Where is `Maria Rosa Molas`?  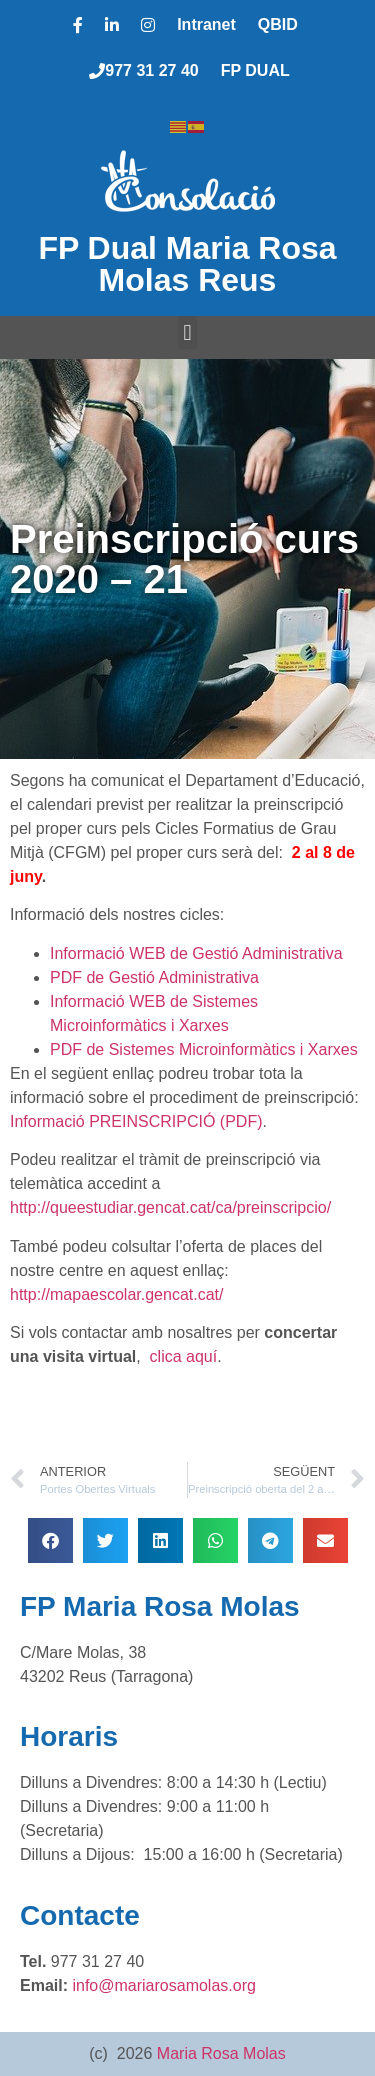
Maria Rosa Molas is located at coordinates (221, 2053).